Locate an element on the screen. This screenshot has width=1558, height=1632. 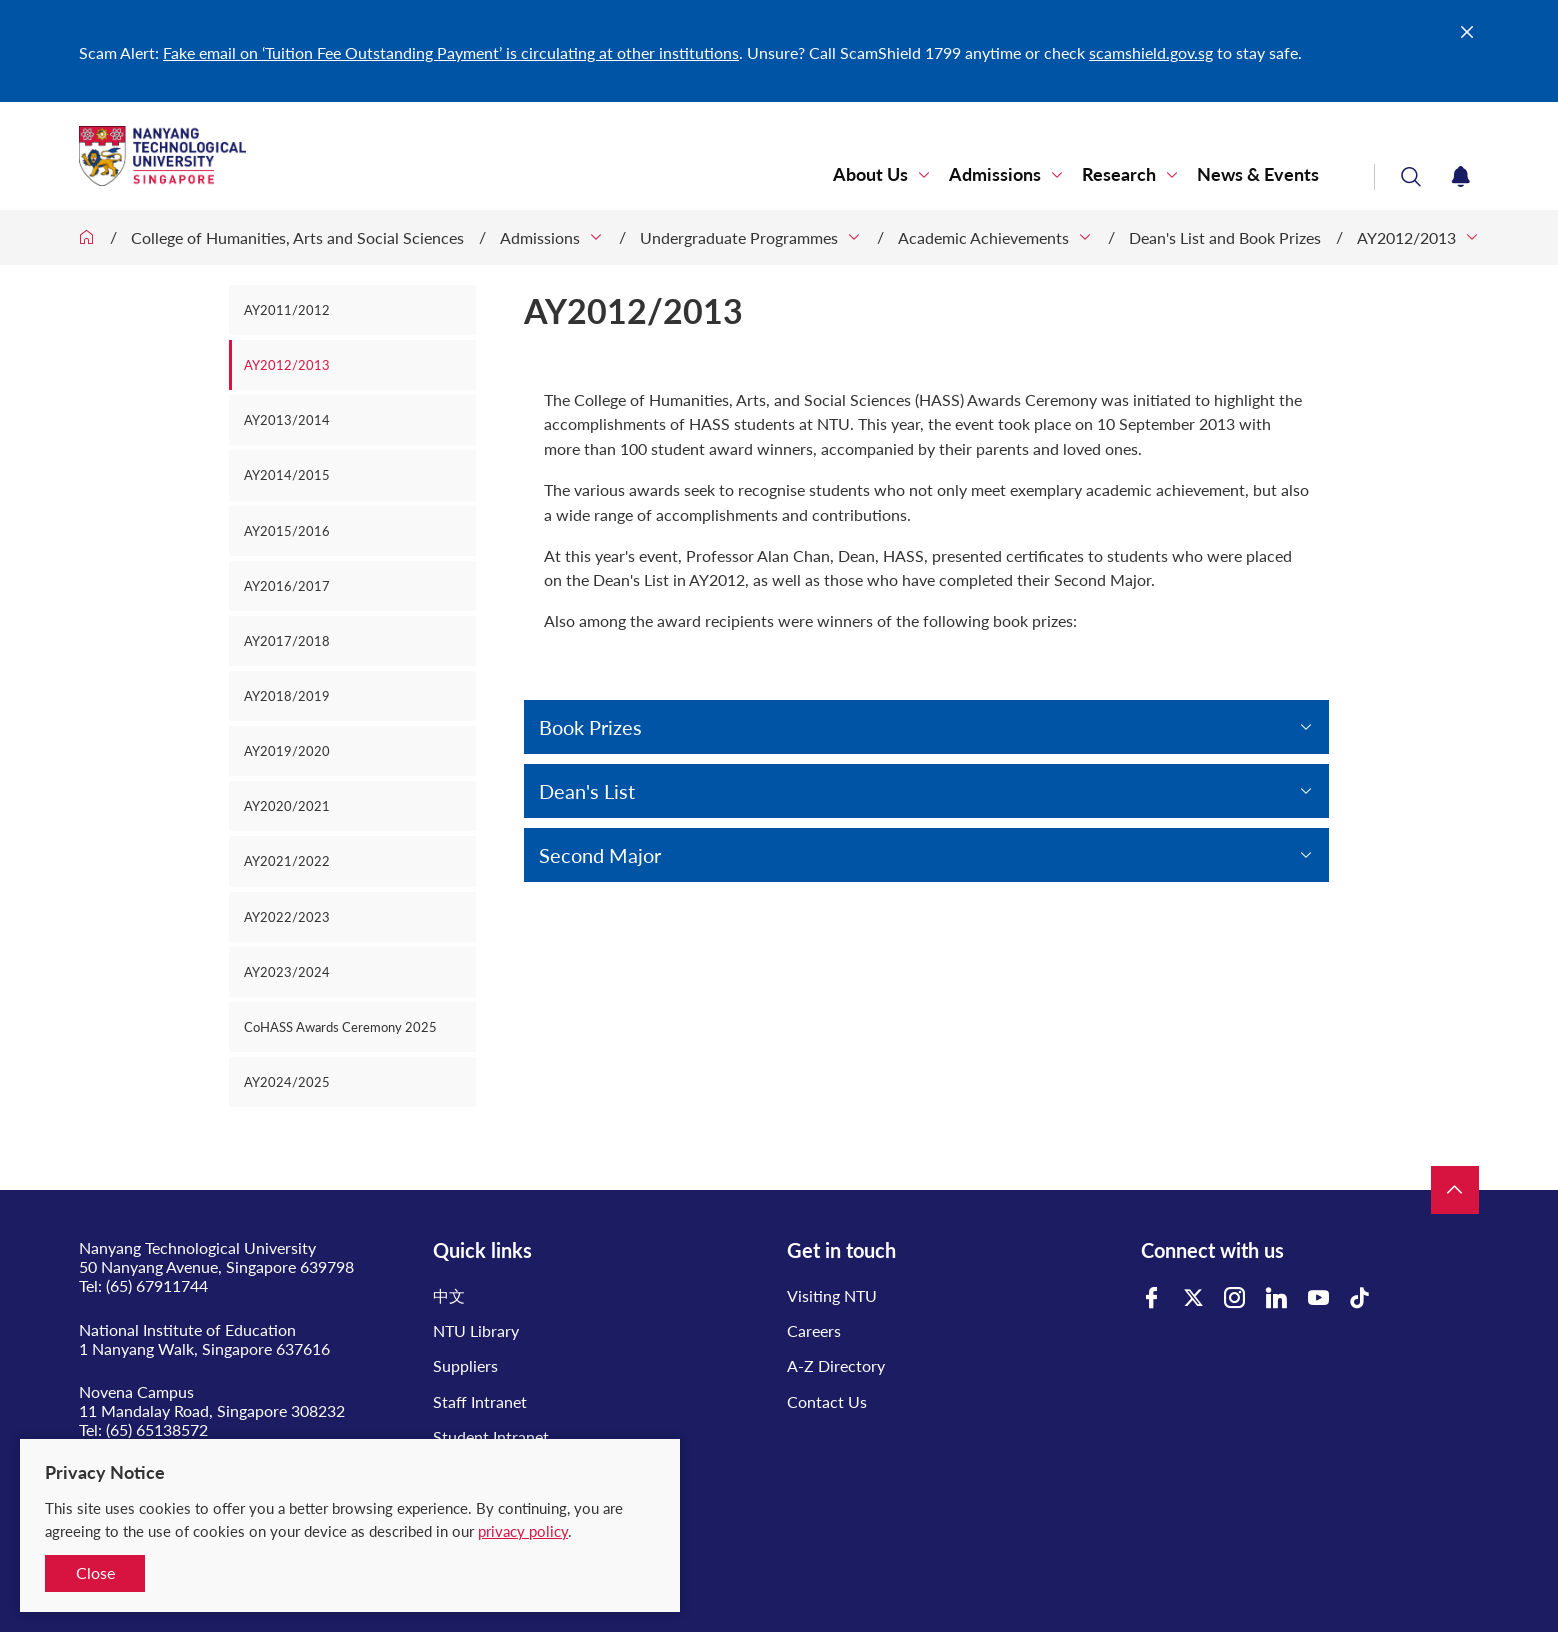
Student Intranet is located at coordinates (491, 1436).